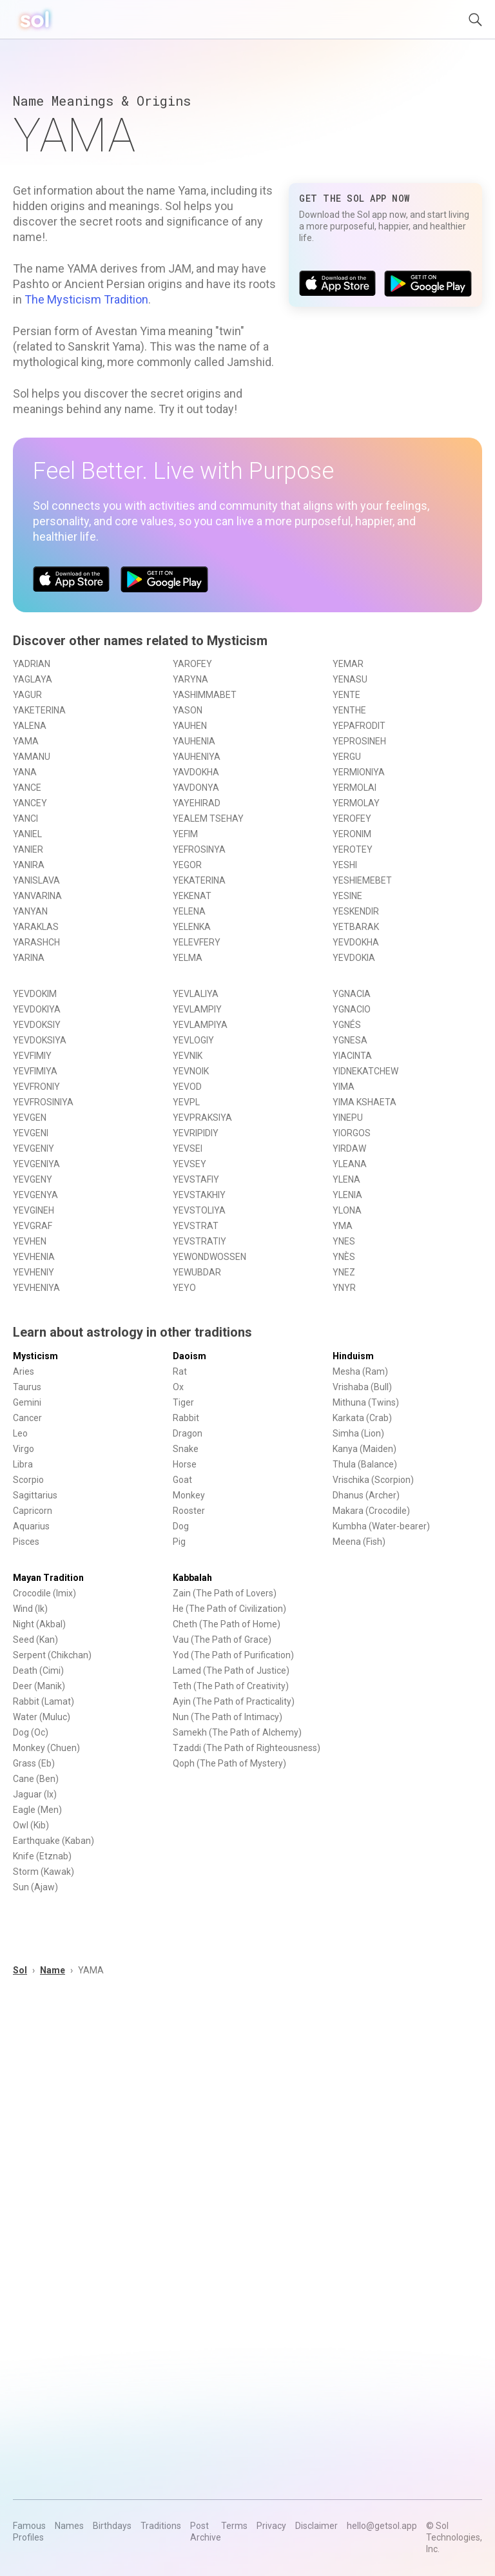  Describe the element at coordinates (193, 1040) in the screenshot. I see `YEVLOGIY` at that location.